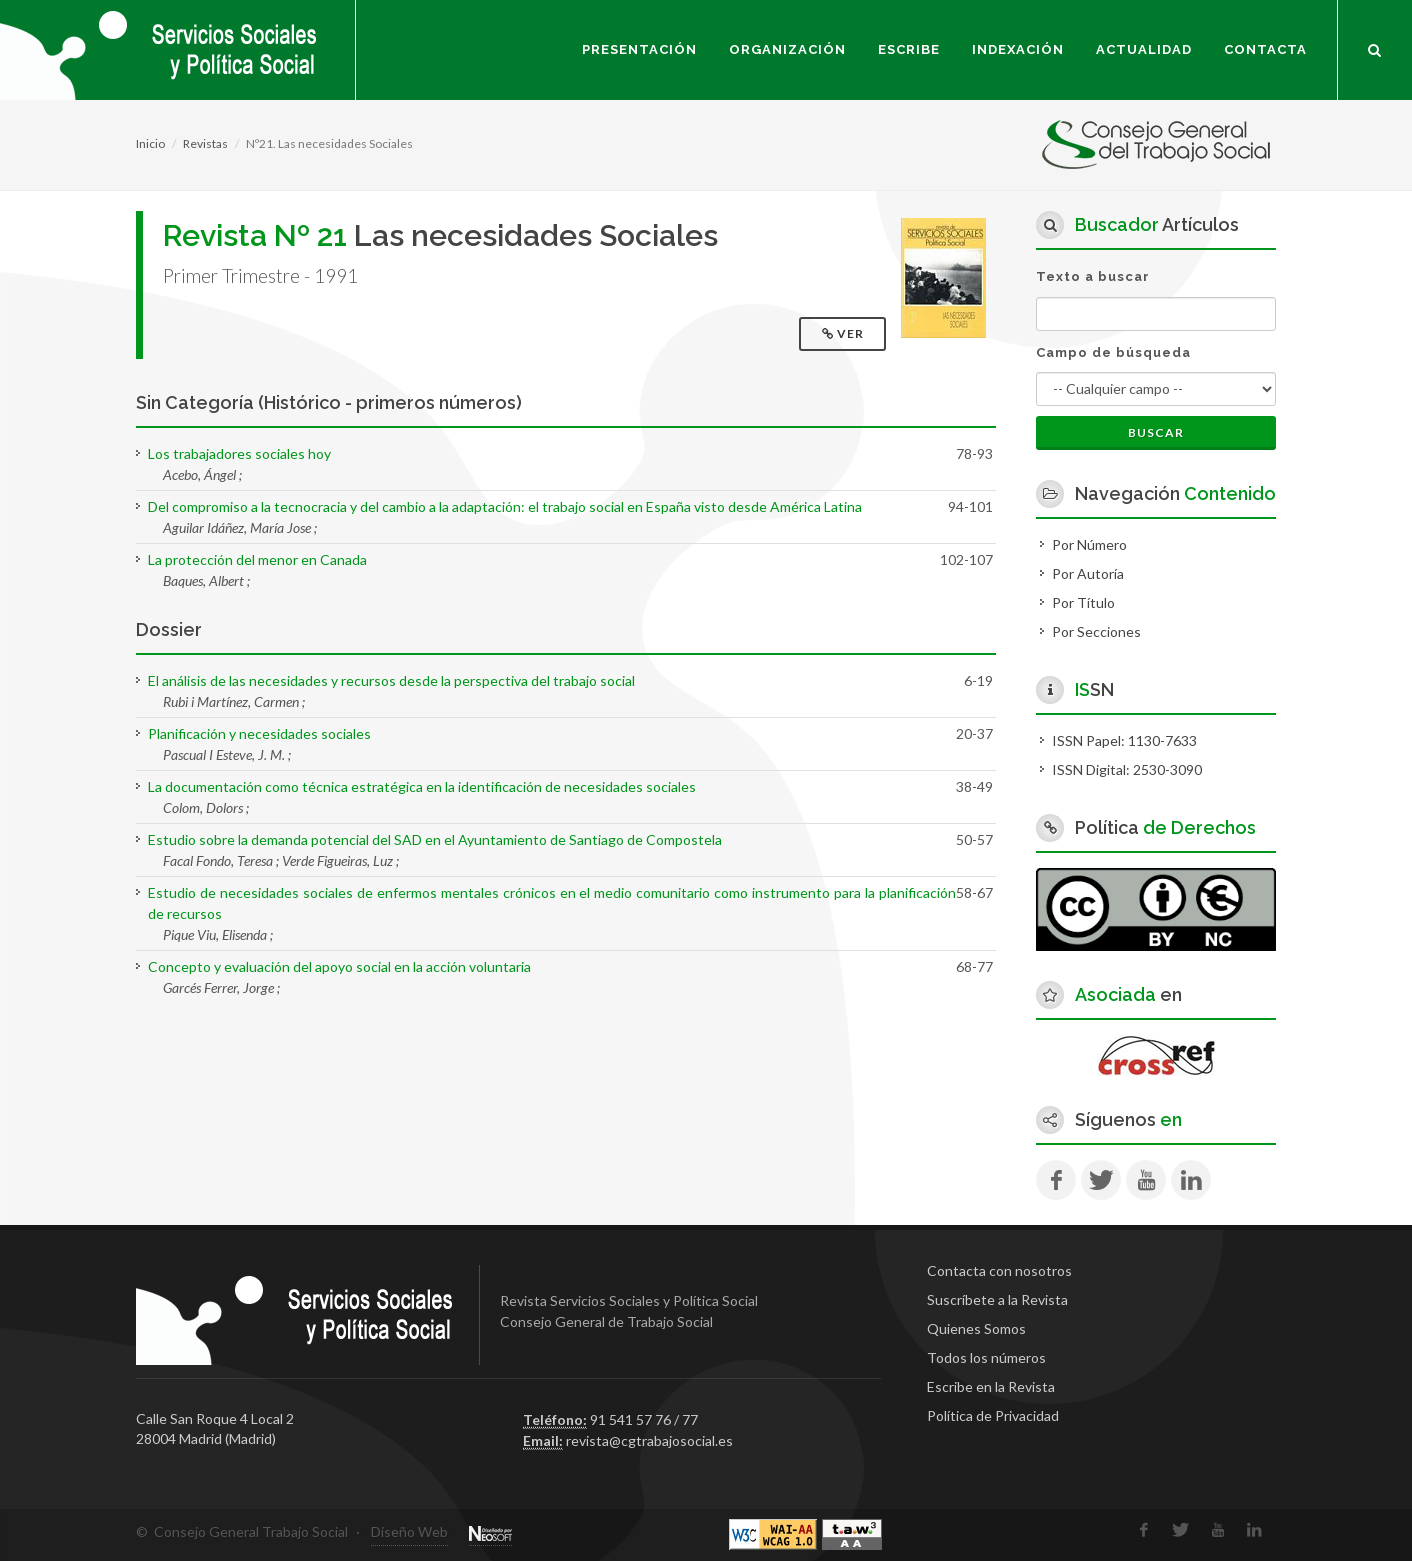 The image size is (1412, 1561). What do you see at coordinates (991, 1386) in the screenshot?
I see `Escribe en la Revista` at bounding box center [991, 1386].